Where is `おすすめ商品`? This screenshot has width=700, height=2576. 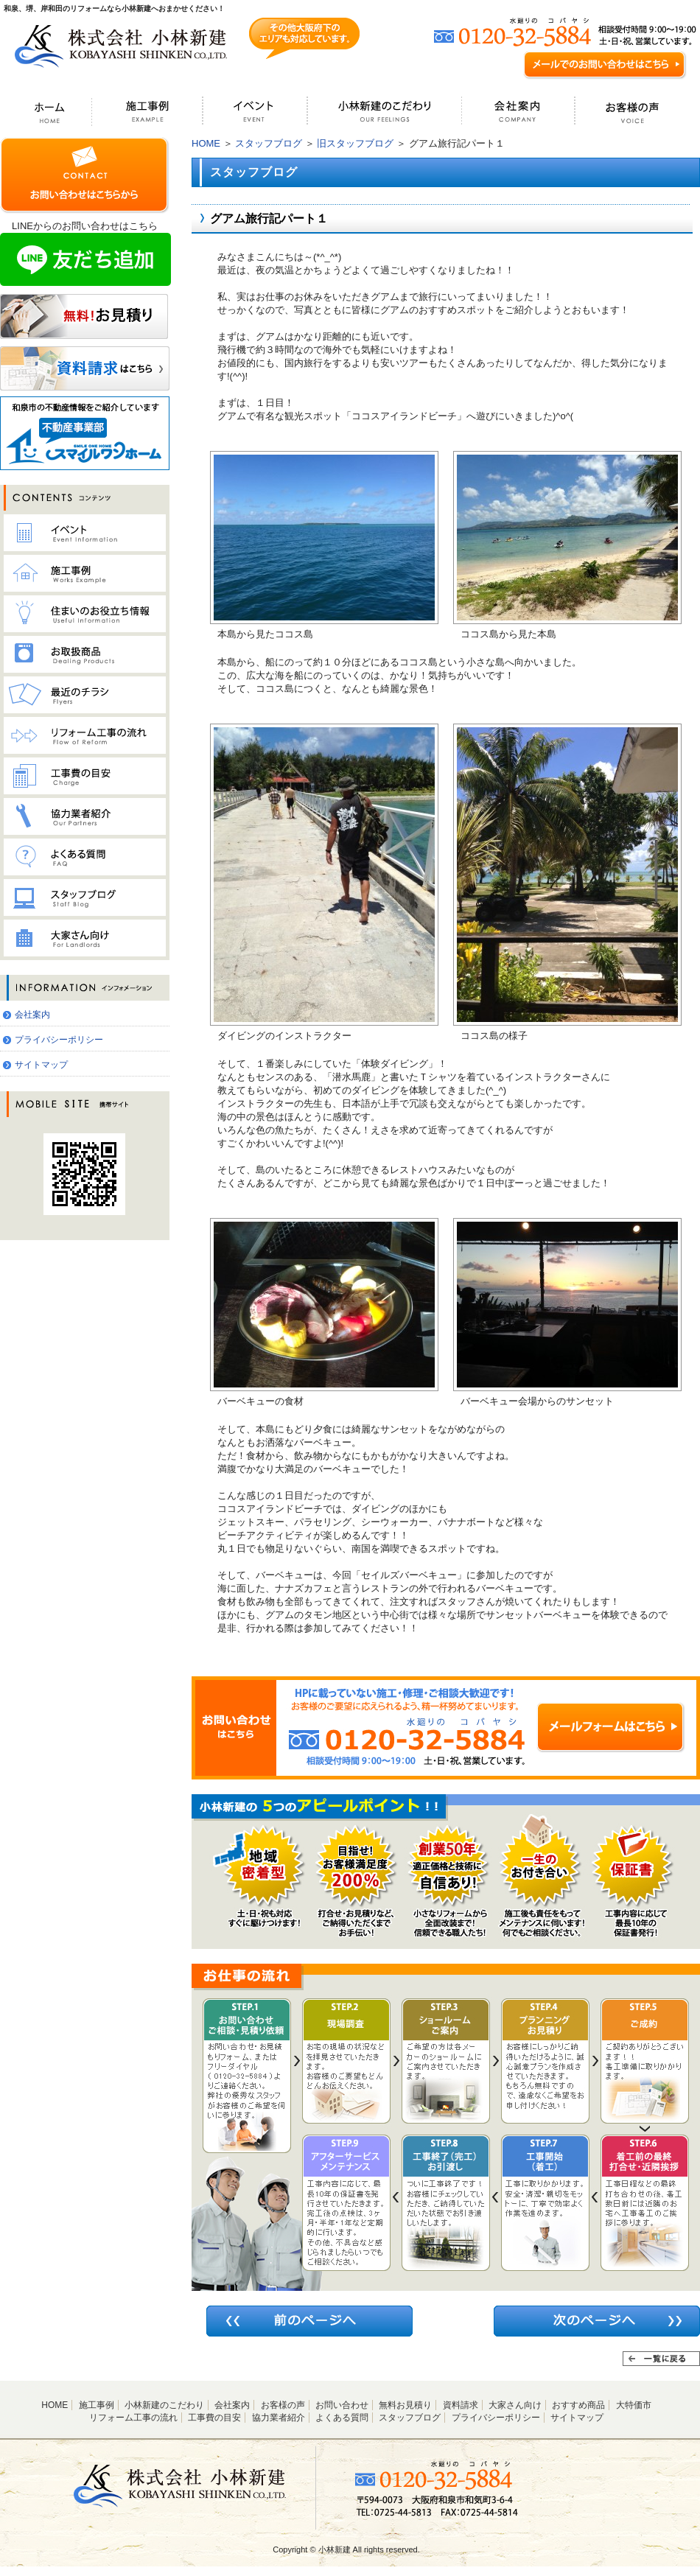
おすすめ商品 is located at coordinates (578, 2405).